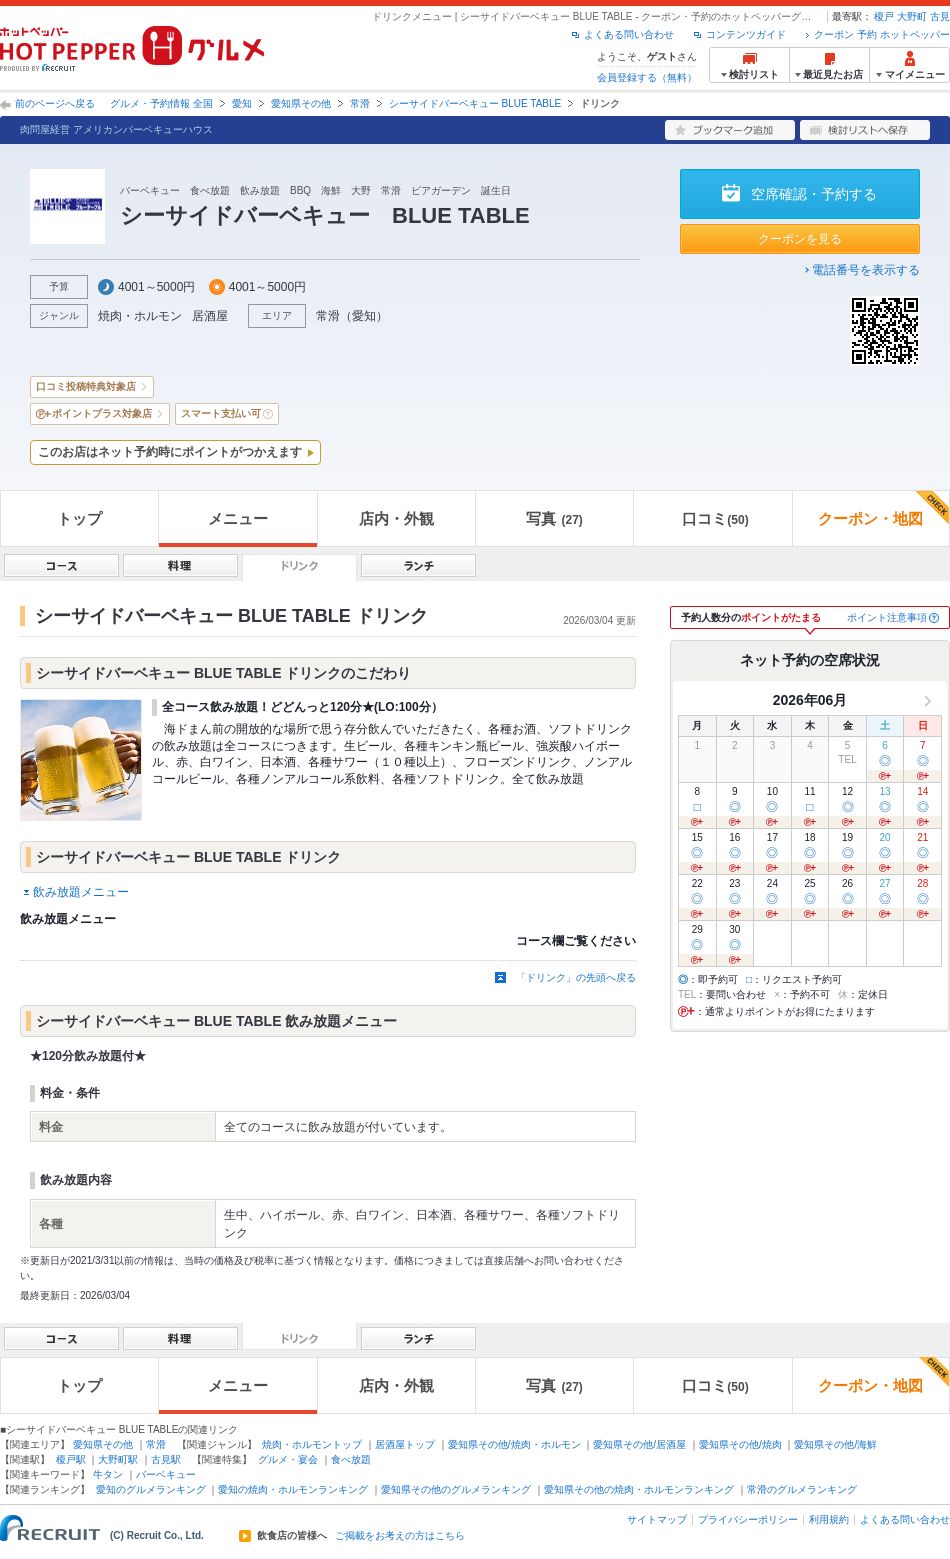  Describe the element at coordinates (715, 518) in the screenshot. I see `口コミ` at that location.